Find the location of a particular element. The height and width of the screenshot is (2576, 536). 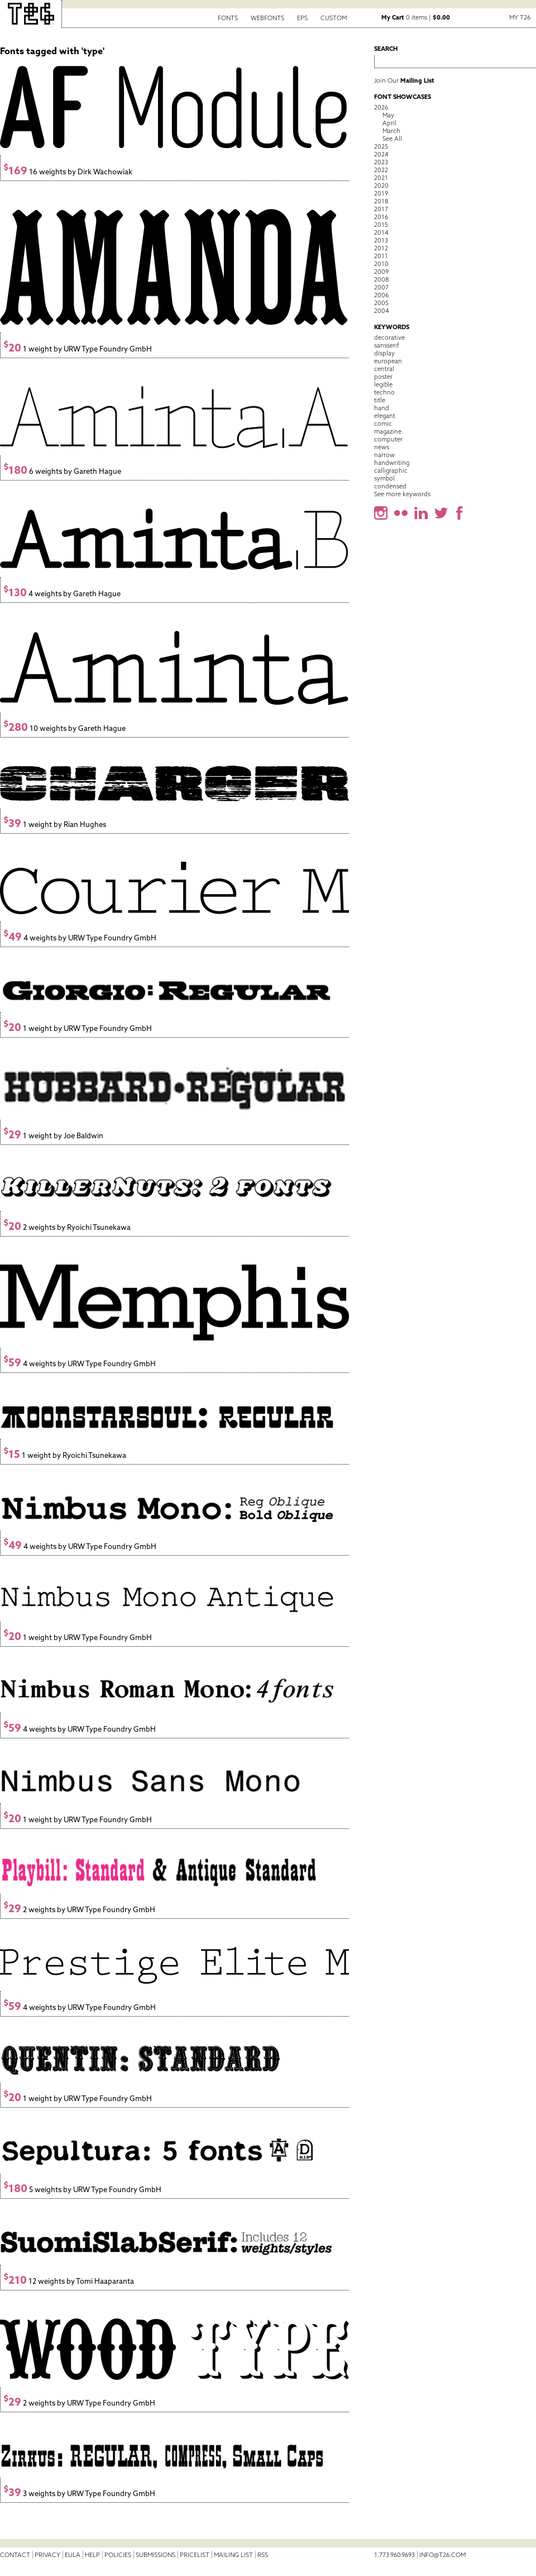

5 weights by URW Type Foundry GmbH is located at coordinates (82, 2189).